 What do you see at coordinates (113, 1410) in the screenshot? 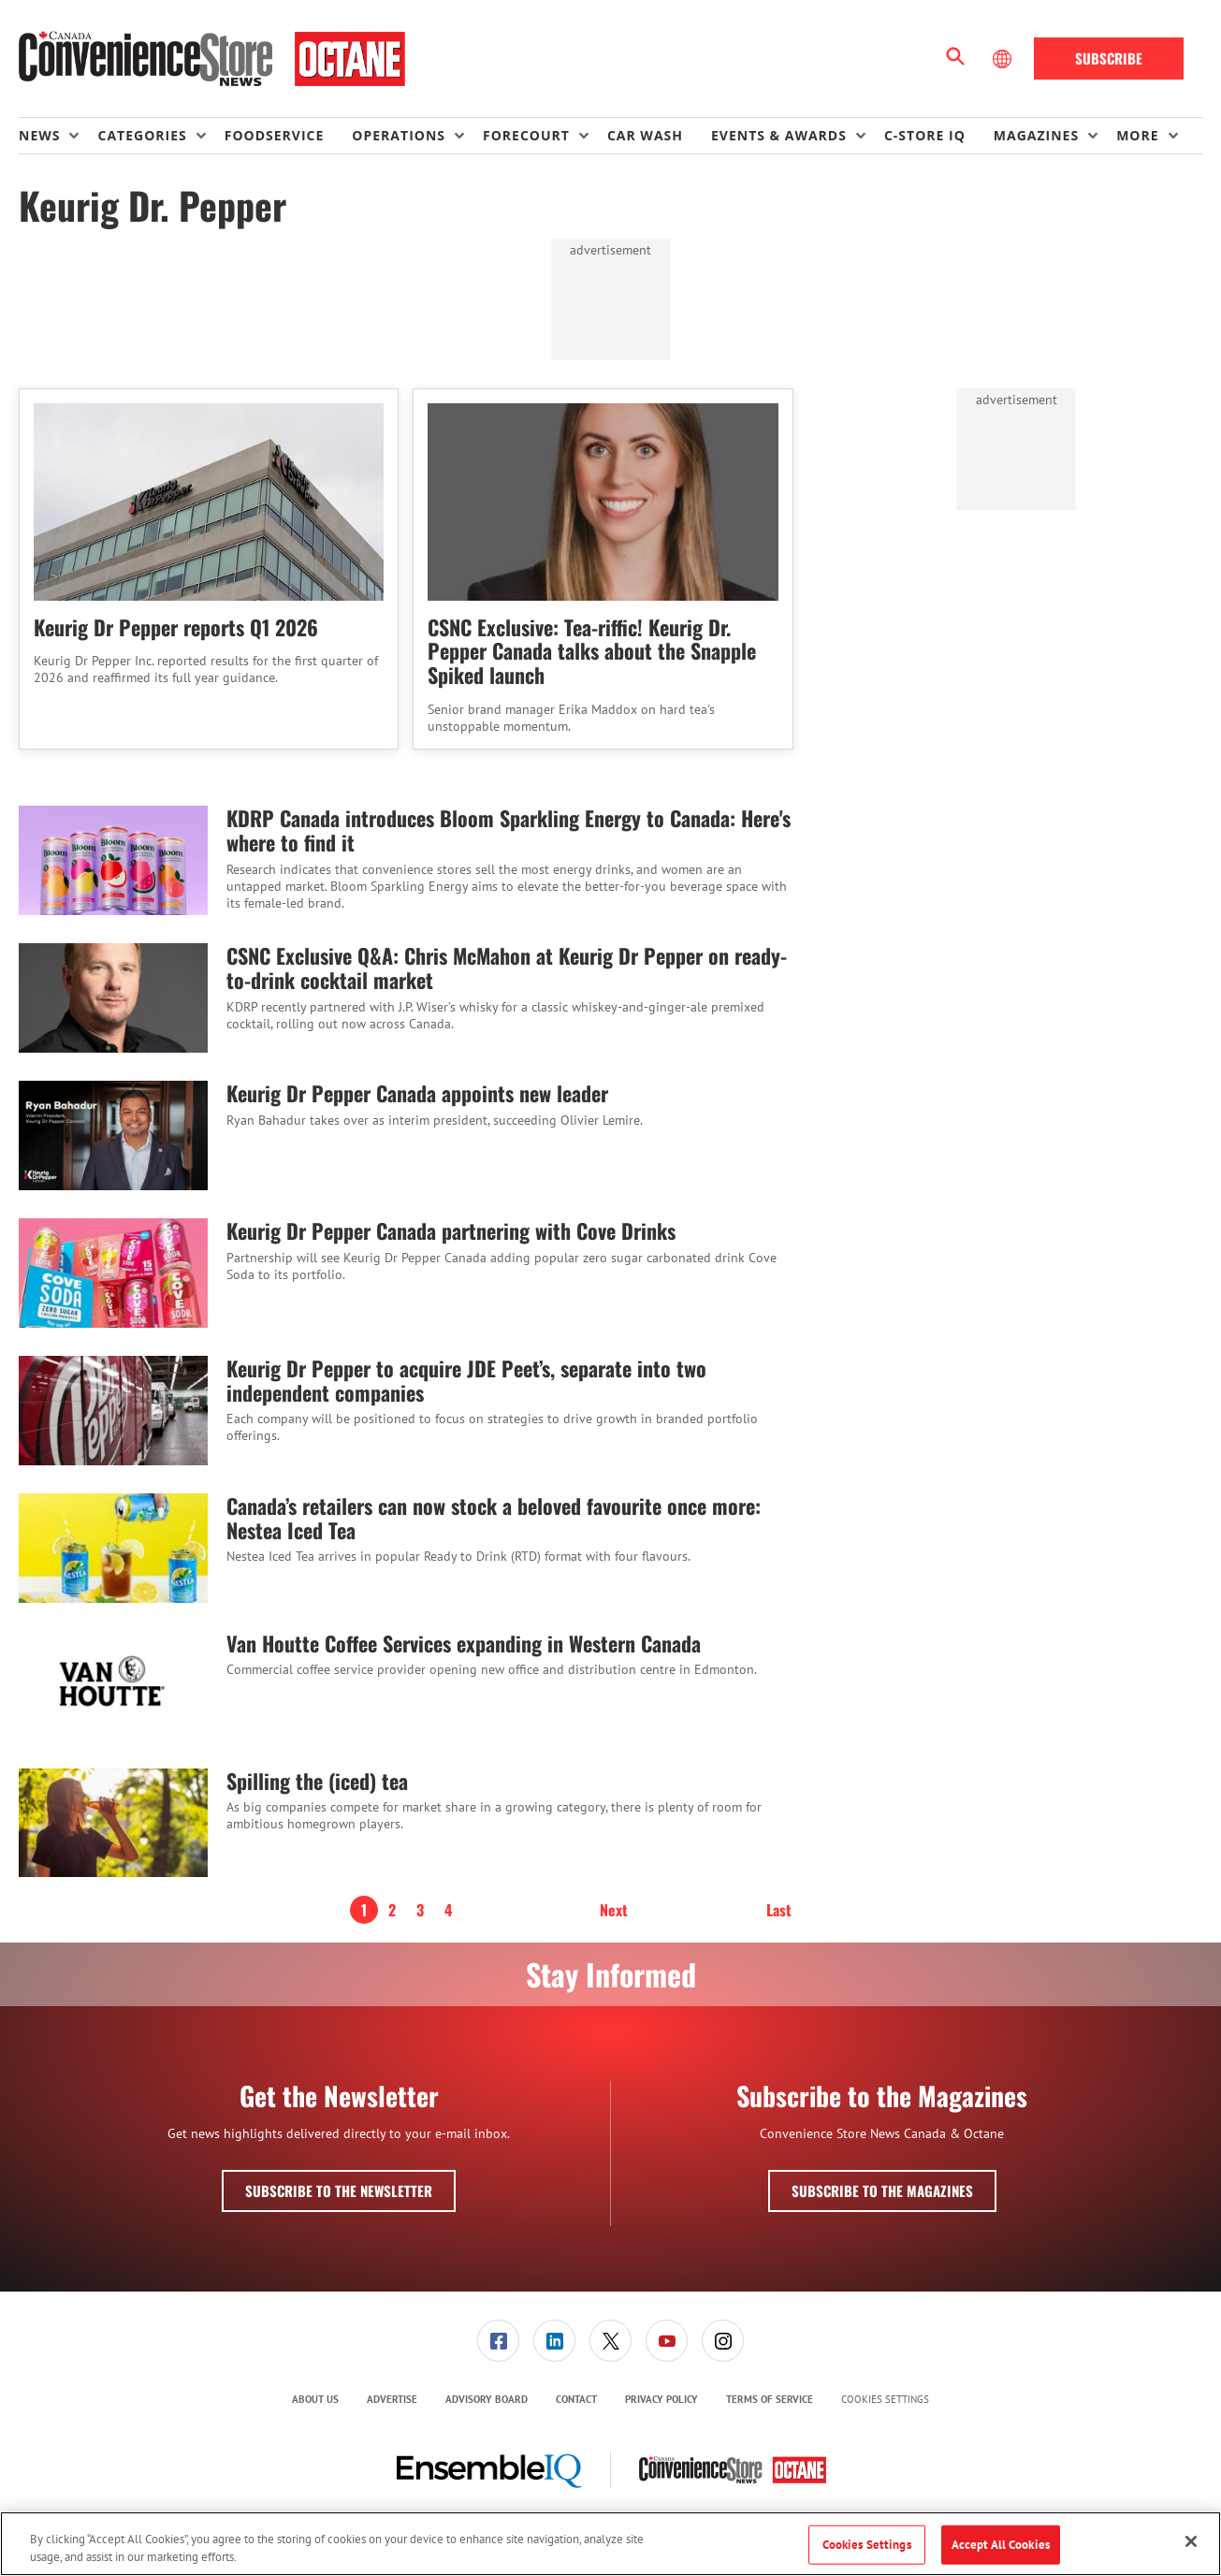
I see `[Keurig Dr Pepper to acquire JDE Peet’s, separate into two independent companies]` at bounding box center [113, 1410].